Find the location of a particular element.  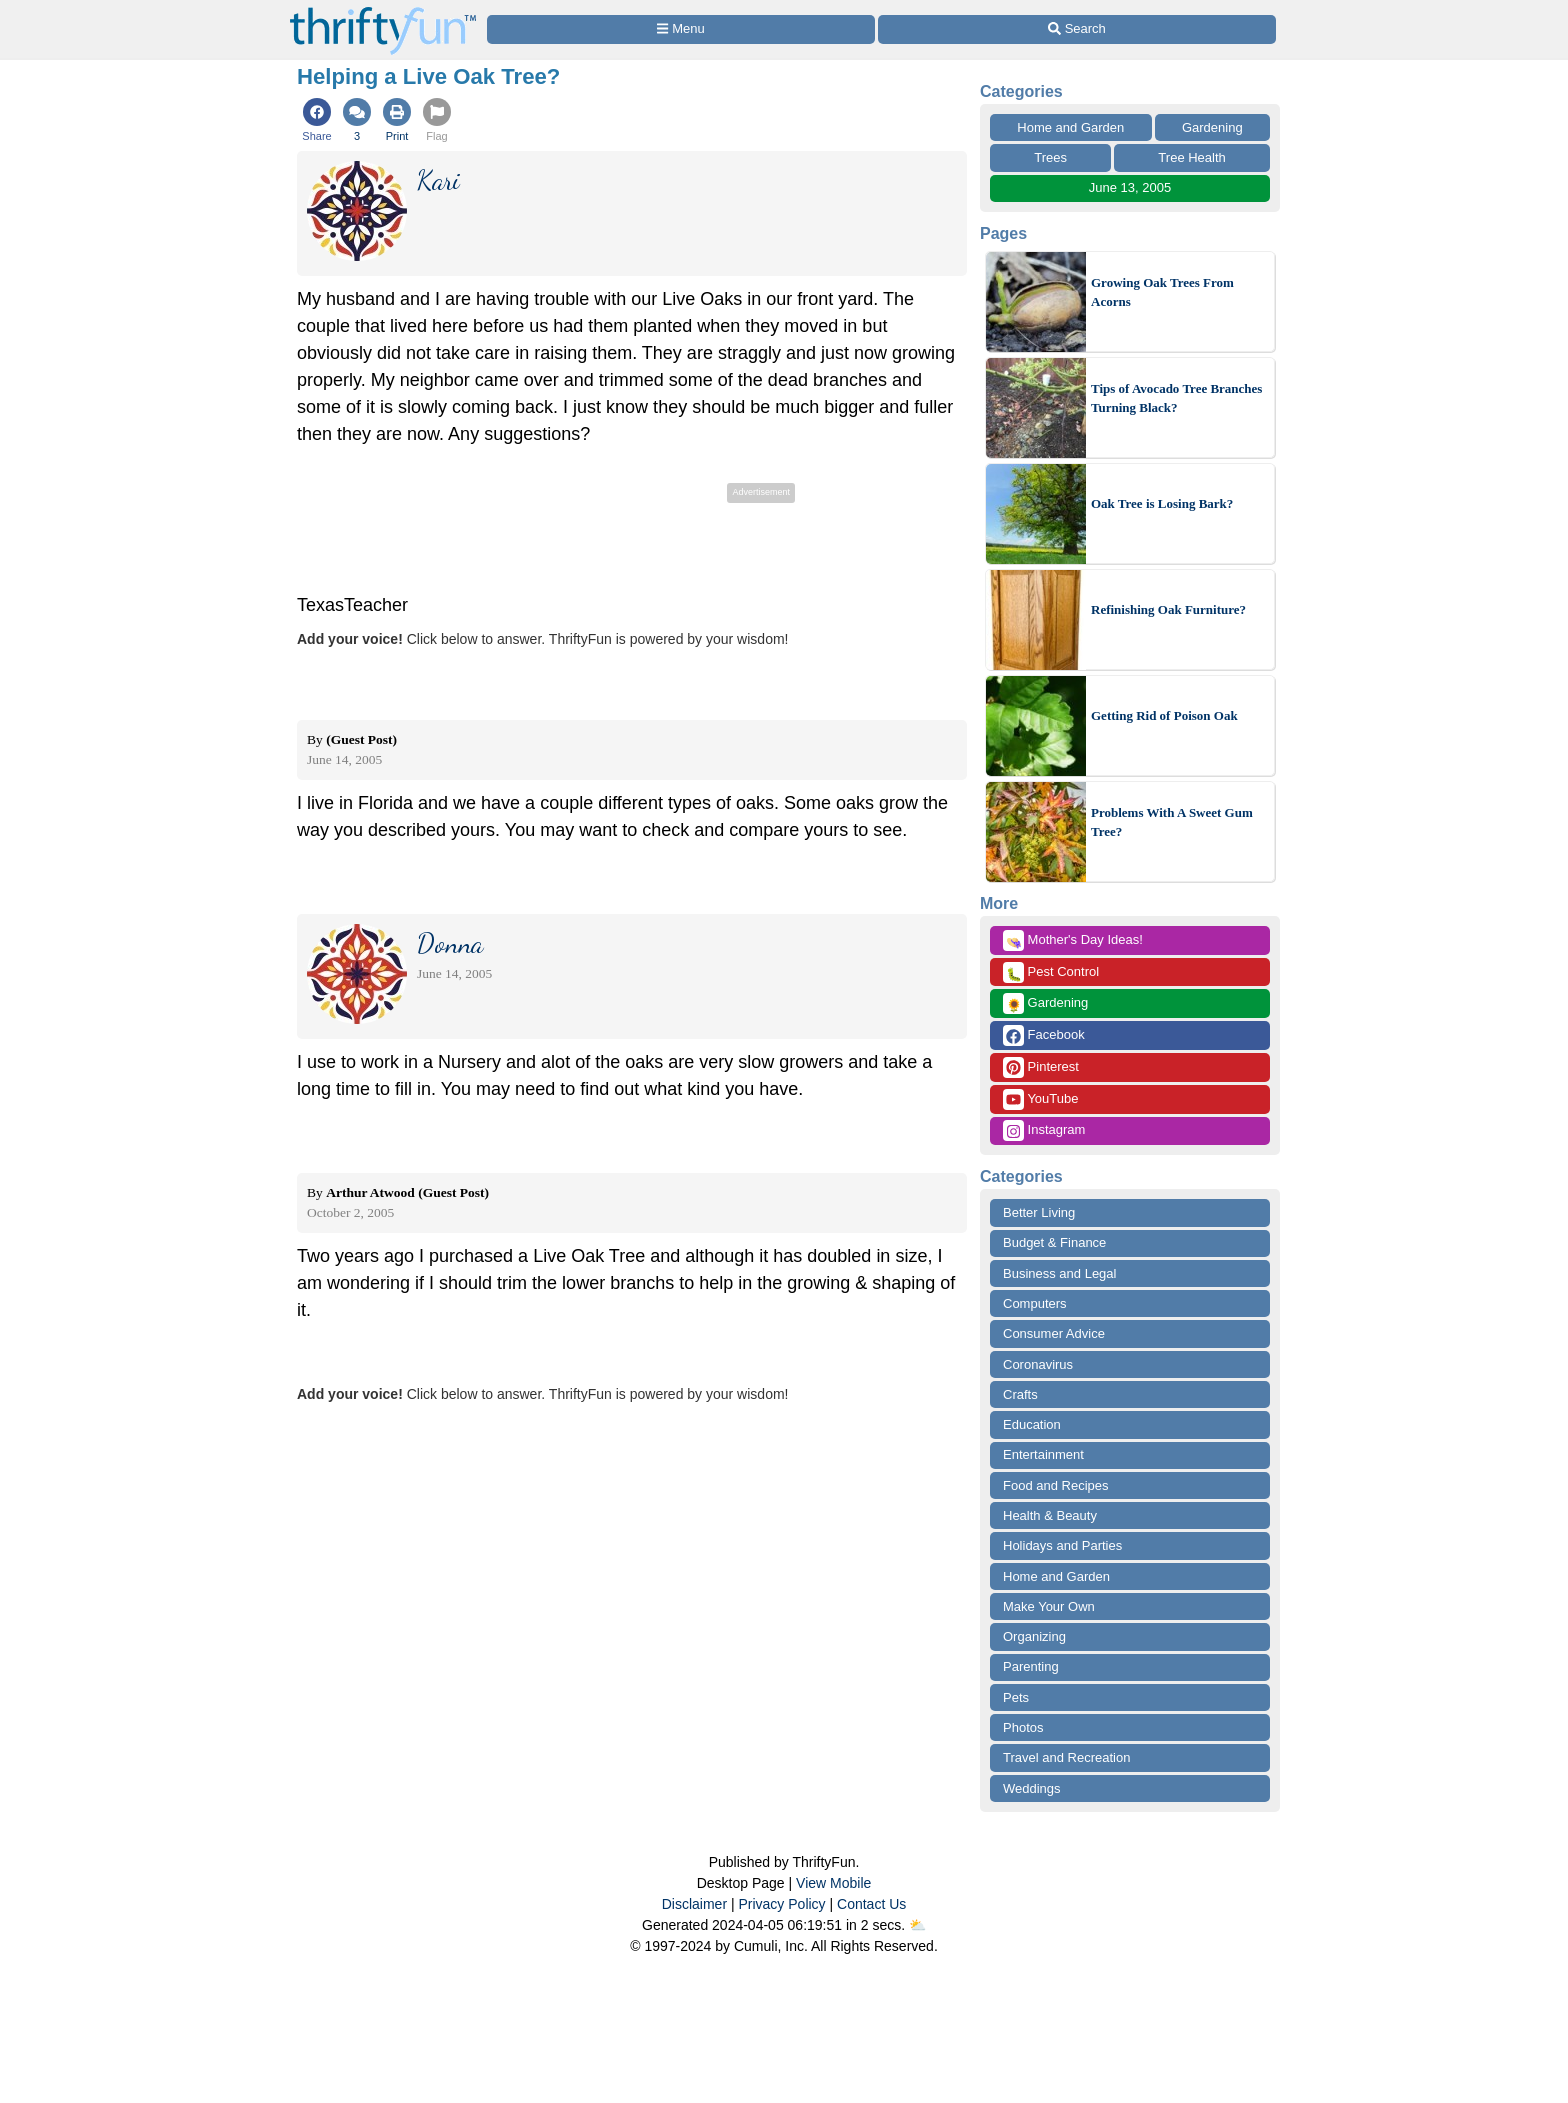

Mother's Day Ideas! is located at coordinates (1073, 940).